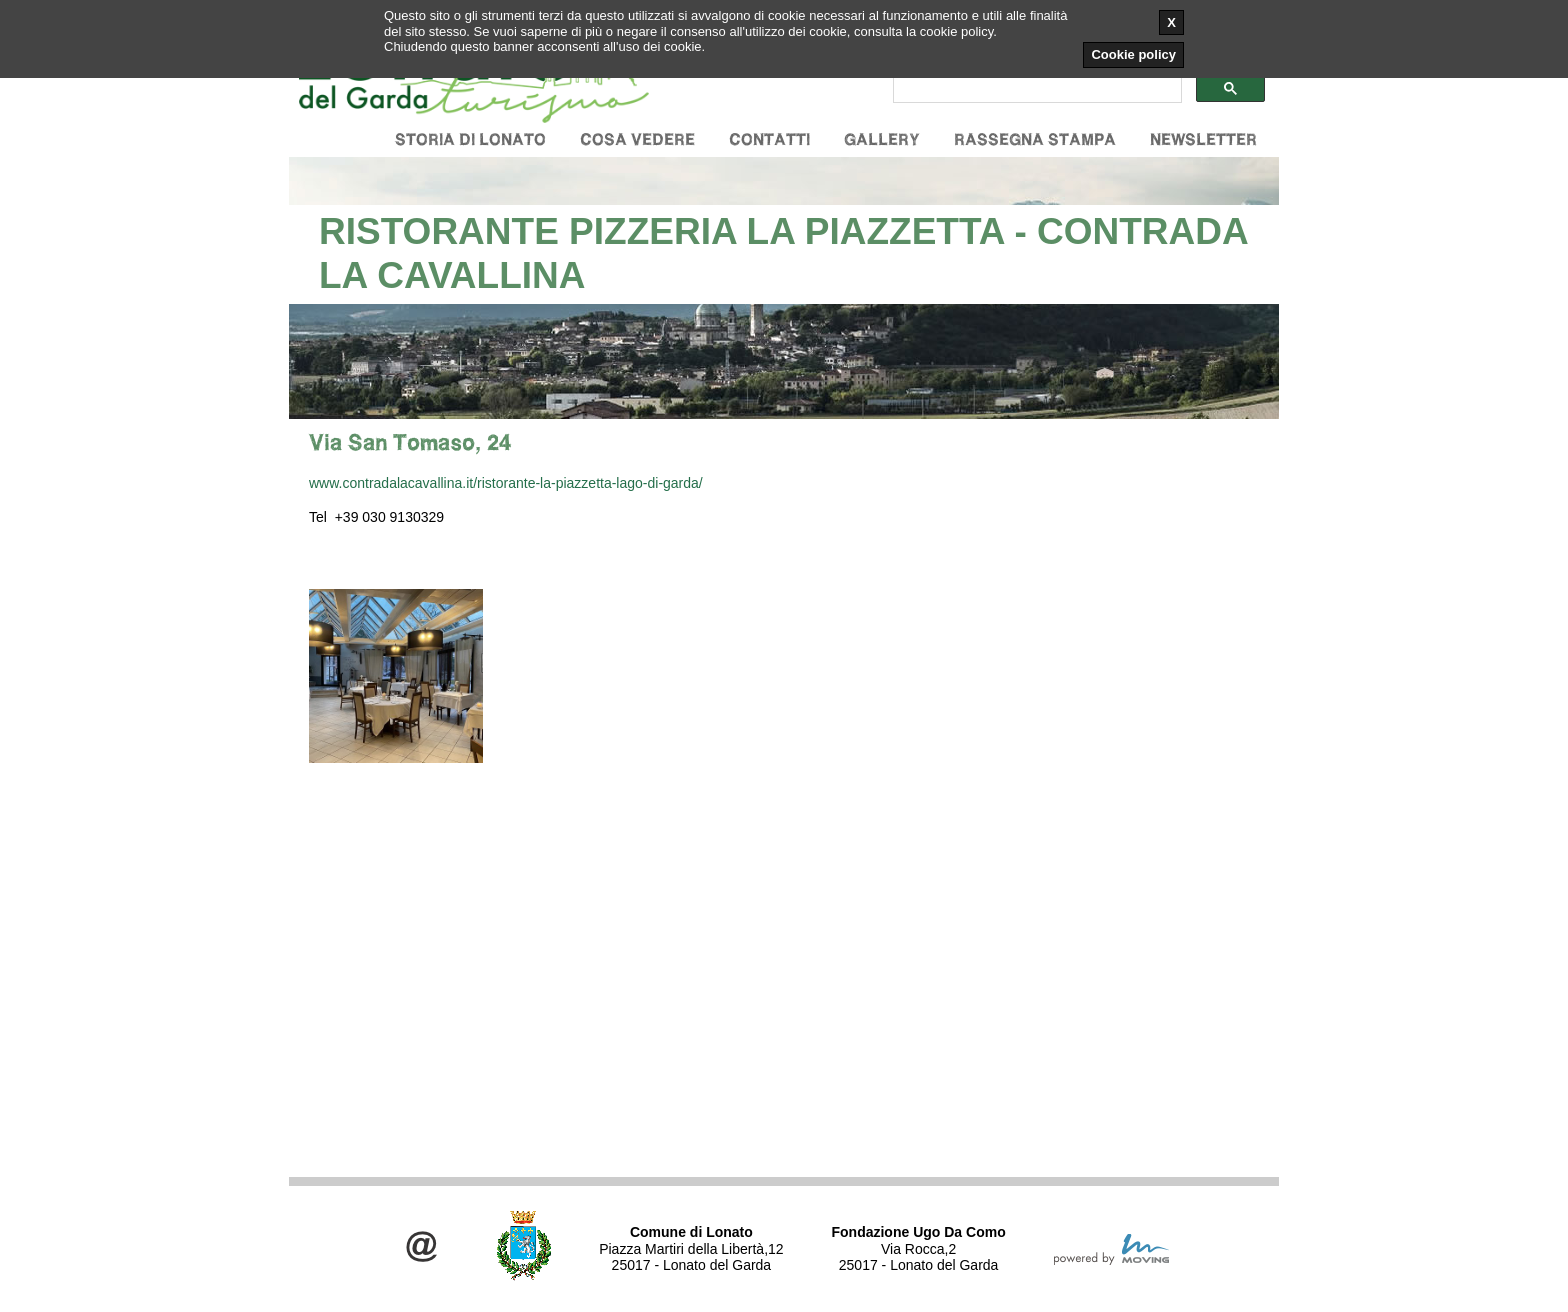  Describe the element at coordinates (506, 483) in the screenshot. I see `www.contradalacavallina.it/ristorante-la-piazzetta-lago-di-garda/` at that location.